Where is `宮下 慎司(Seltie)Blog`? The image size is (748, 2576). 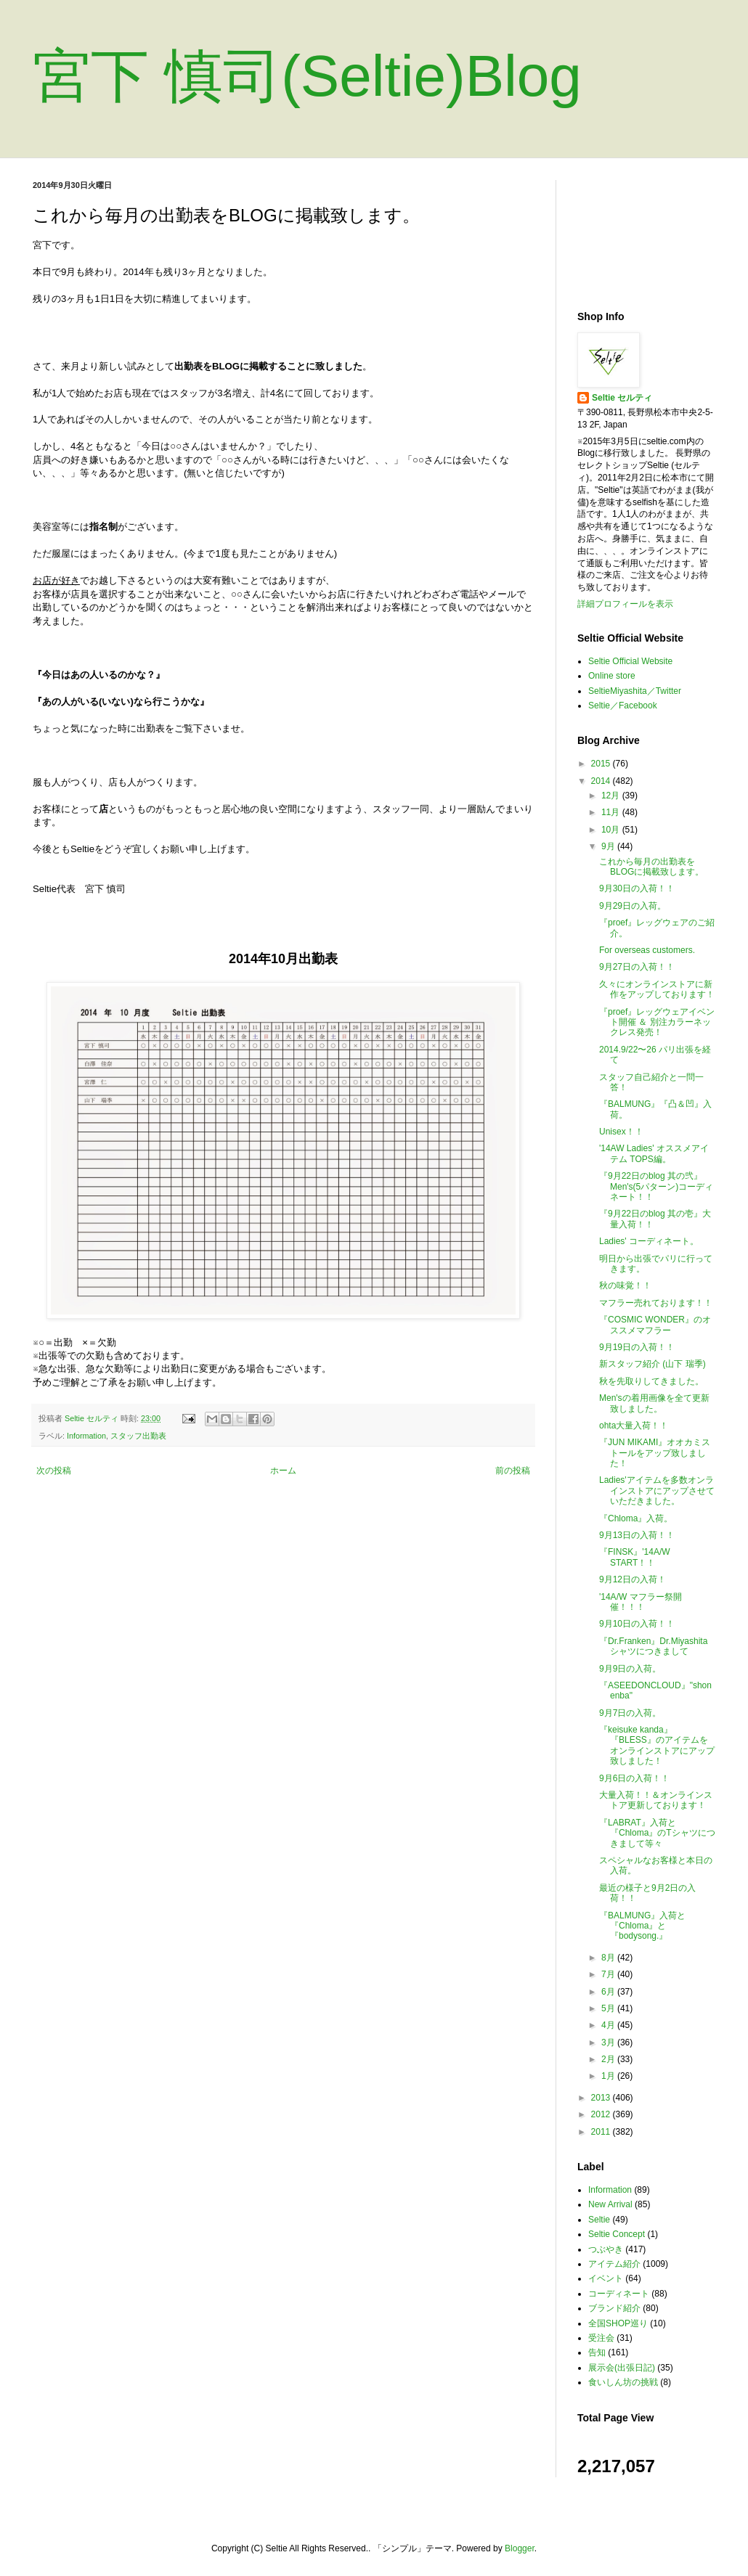 宮下 慎司(Seltie)Blog is located at coordinates (307, 76).